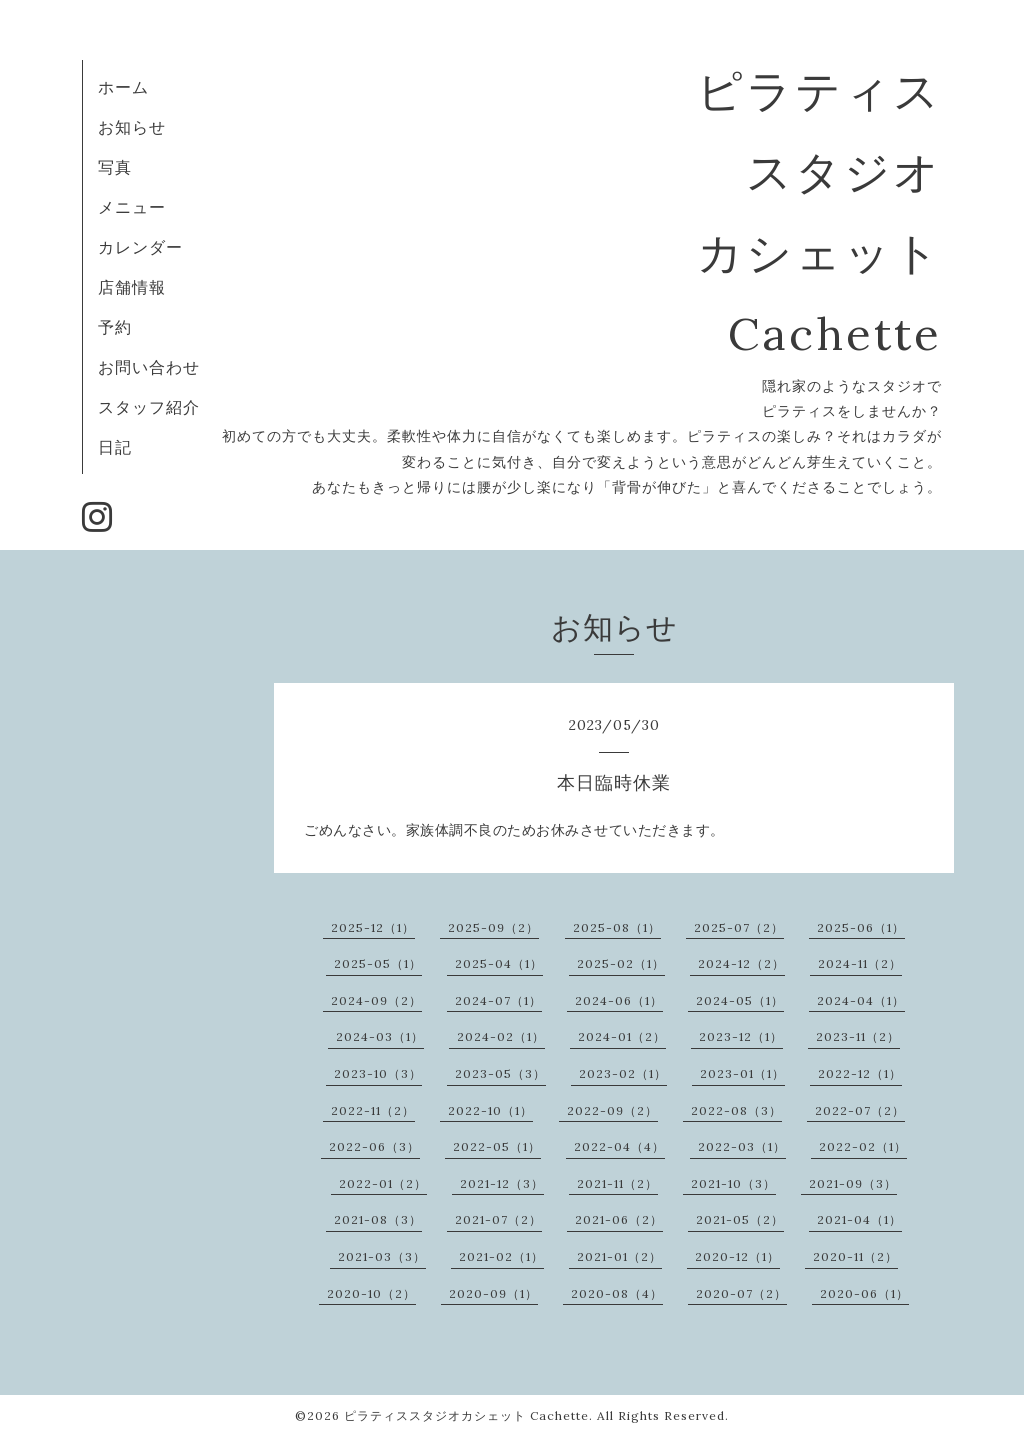  I want to click on 2024-05（1）, so click(740, 1000).